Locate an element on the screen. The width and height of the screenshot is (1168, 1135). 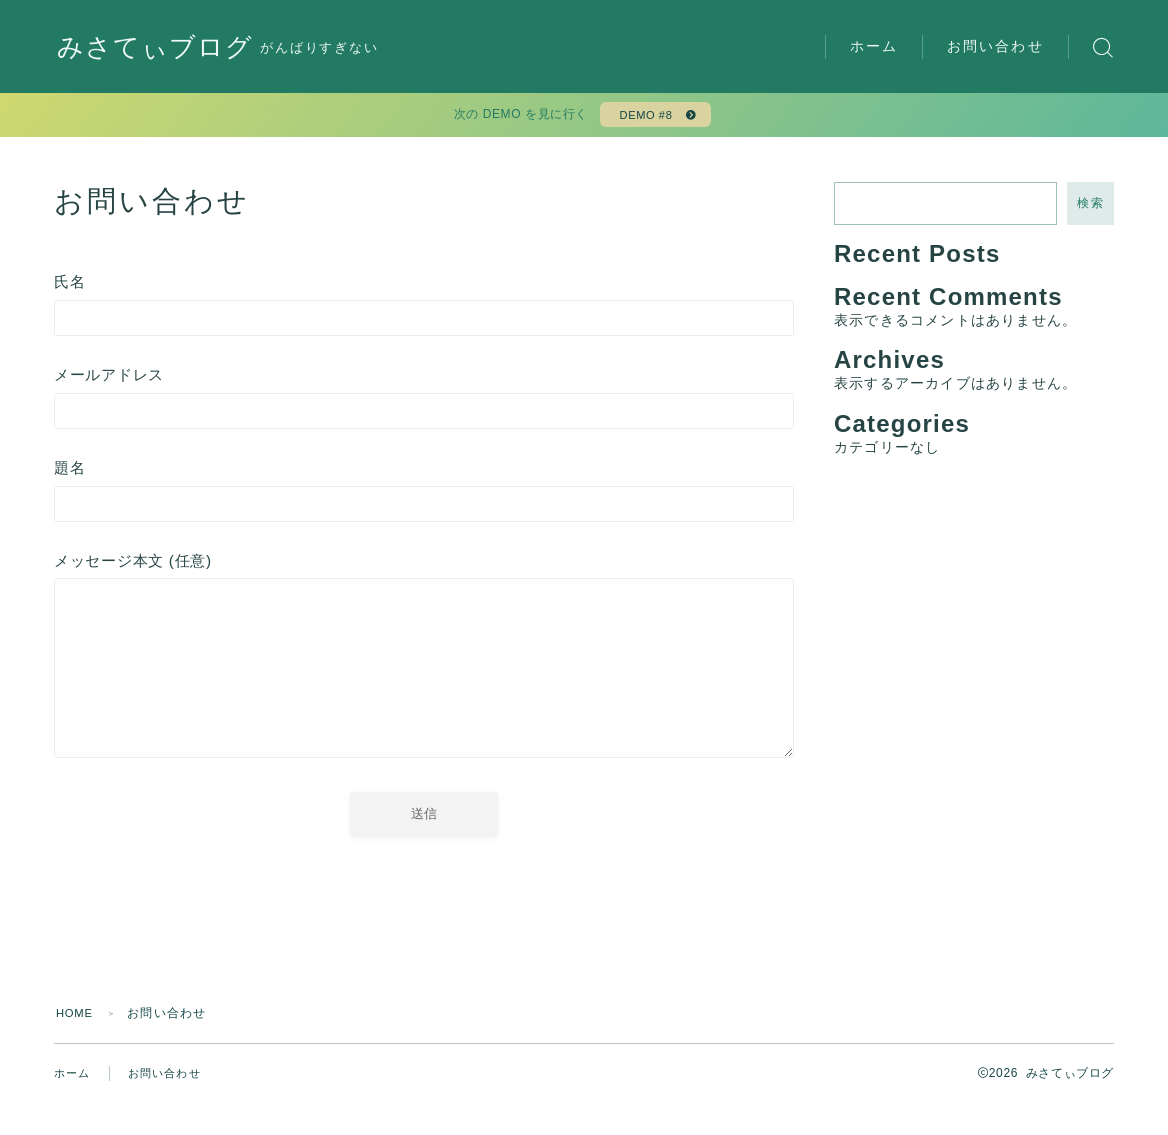
ホーム is located at coordinates (874, 46).